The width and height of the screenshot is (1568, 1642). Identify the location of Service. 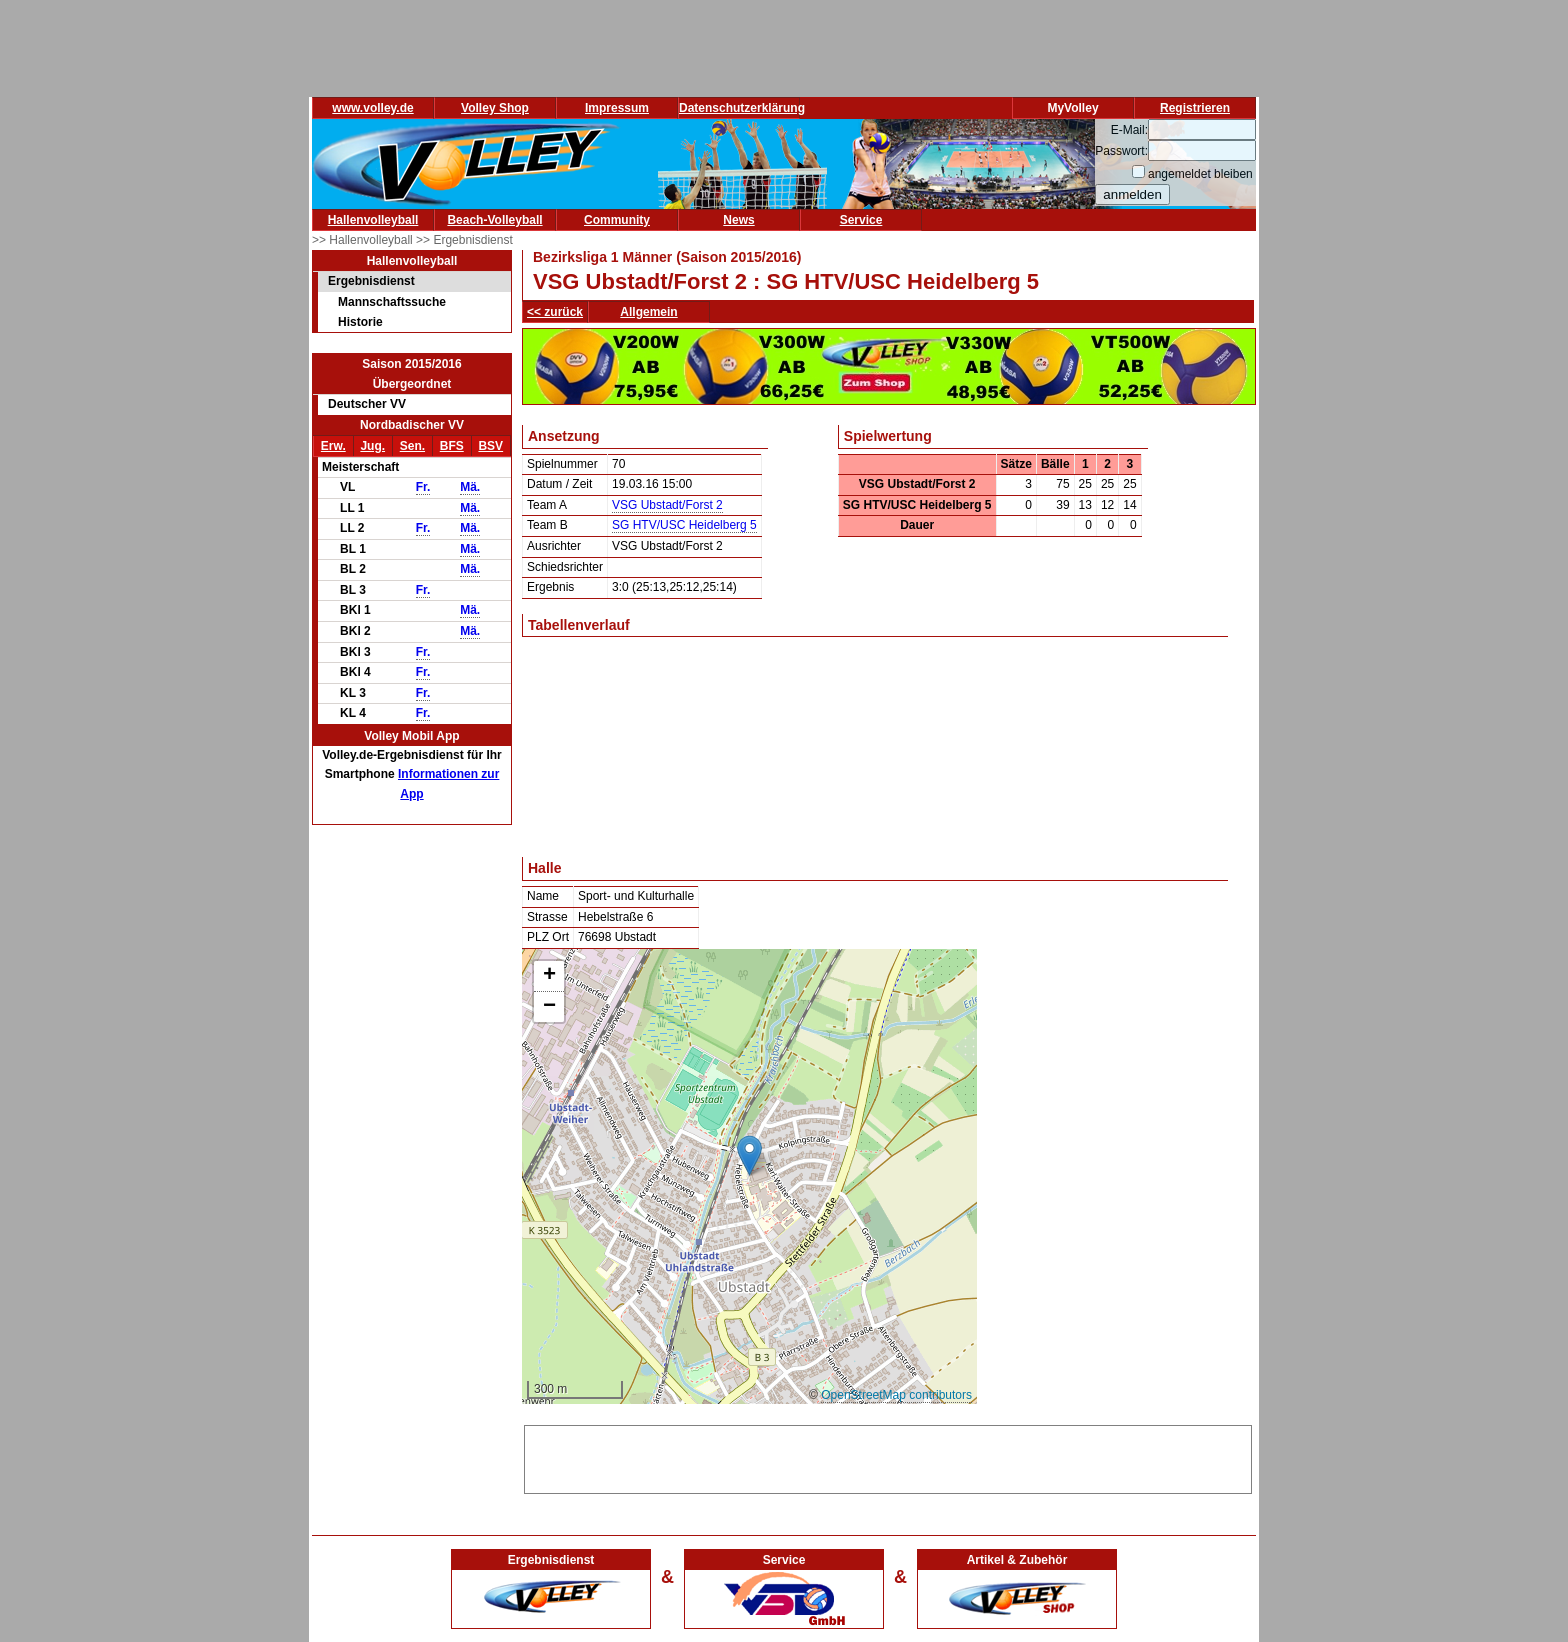
(861, 220).